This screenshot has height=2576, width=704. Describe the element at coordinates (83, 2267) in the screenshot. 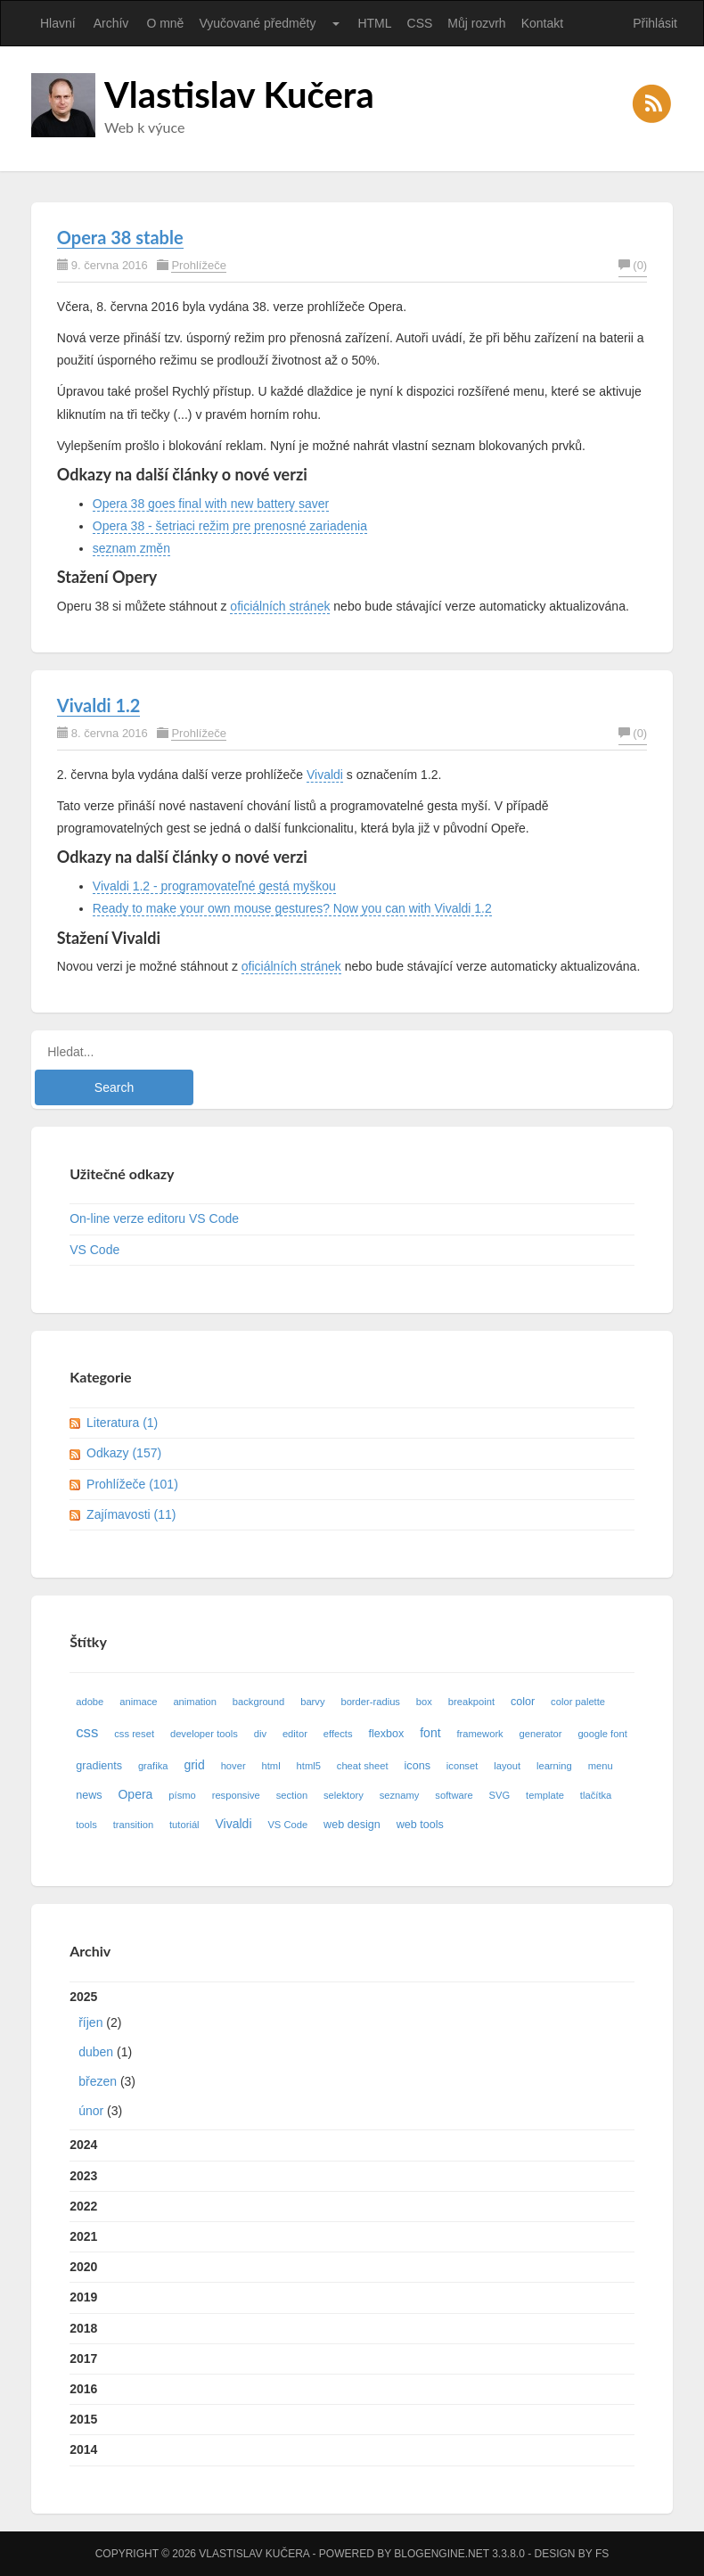

I see `2020` at that location.